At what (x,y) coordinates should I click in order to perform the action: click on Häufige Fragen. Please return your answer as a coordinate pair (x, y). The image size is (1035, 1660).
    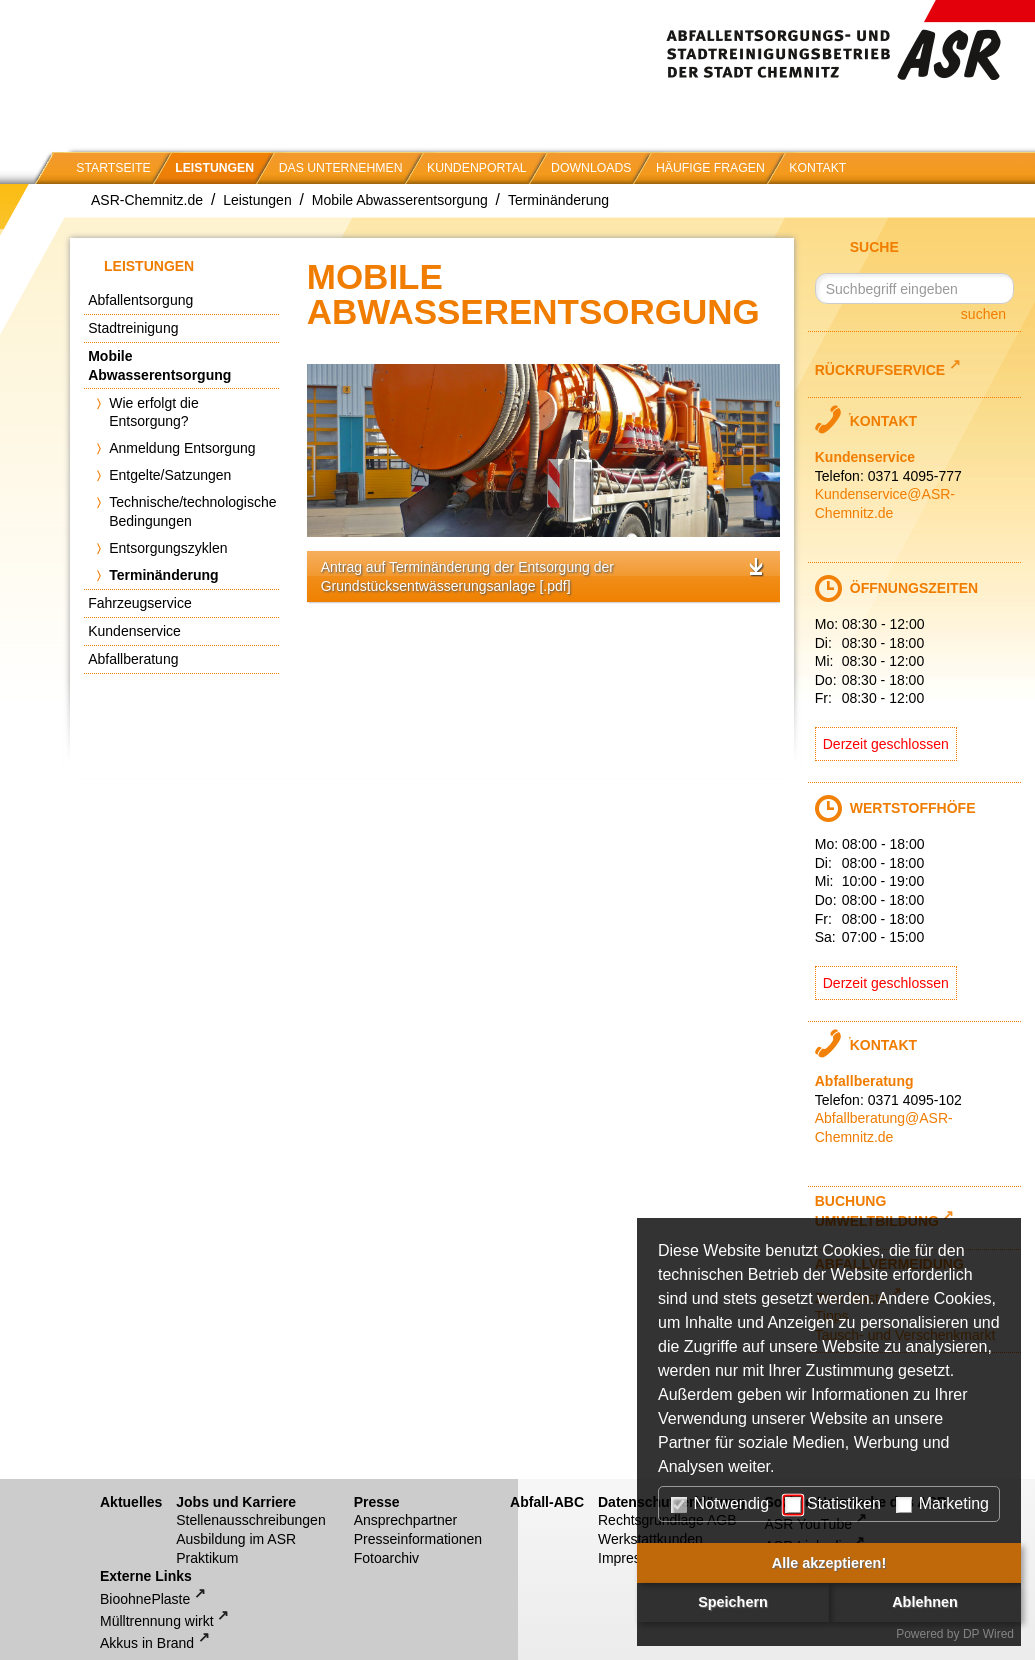
    Looking at the image, I should click on (710, 168).